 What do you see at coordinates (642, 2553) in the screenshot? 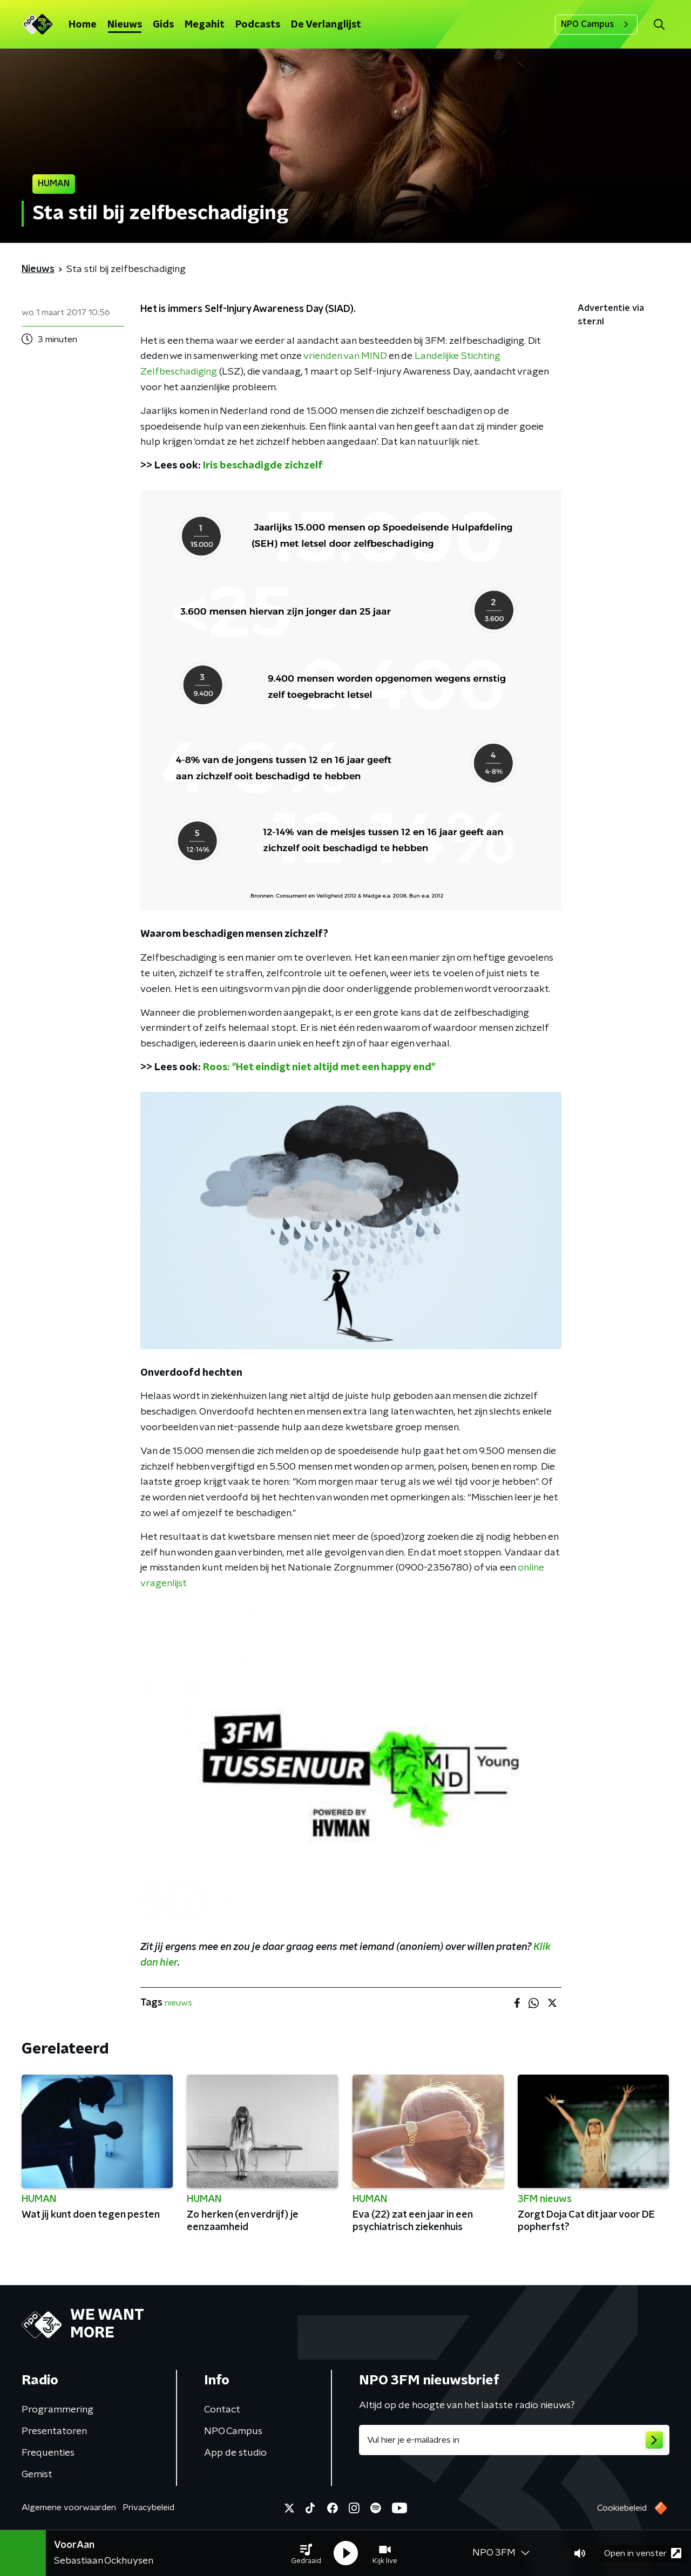
I see `Open in venster [button]` at bounding box center [642, 2553].